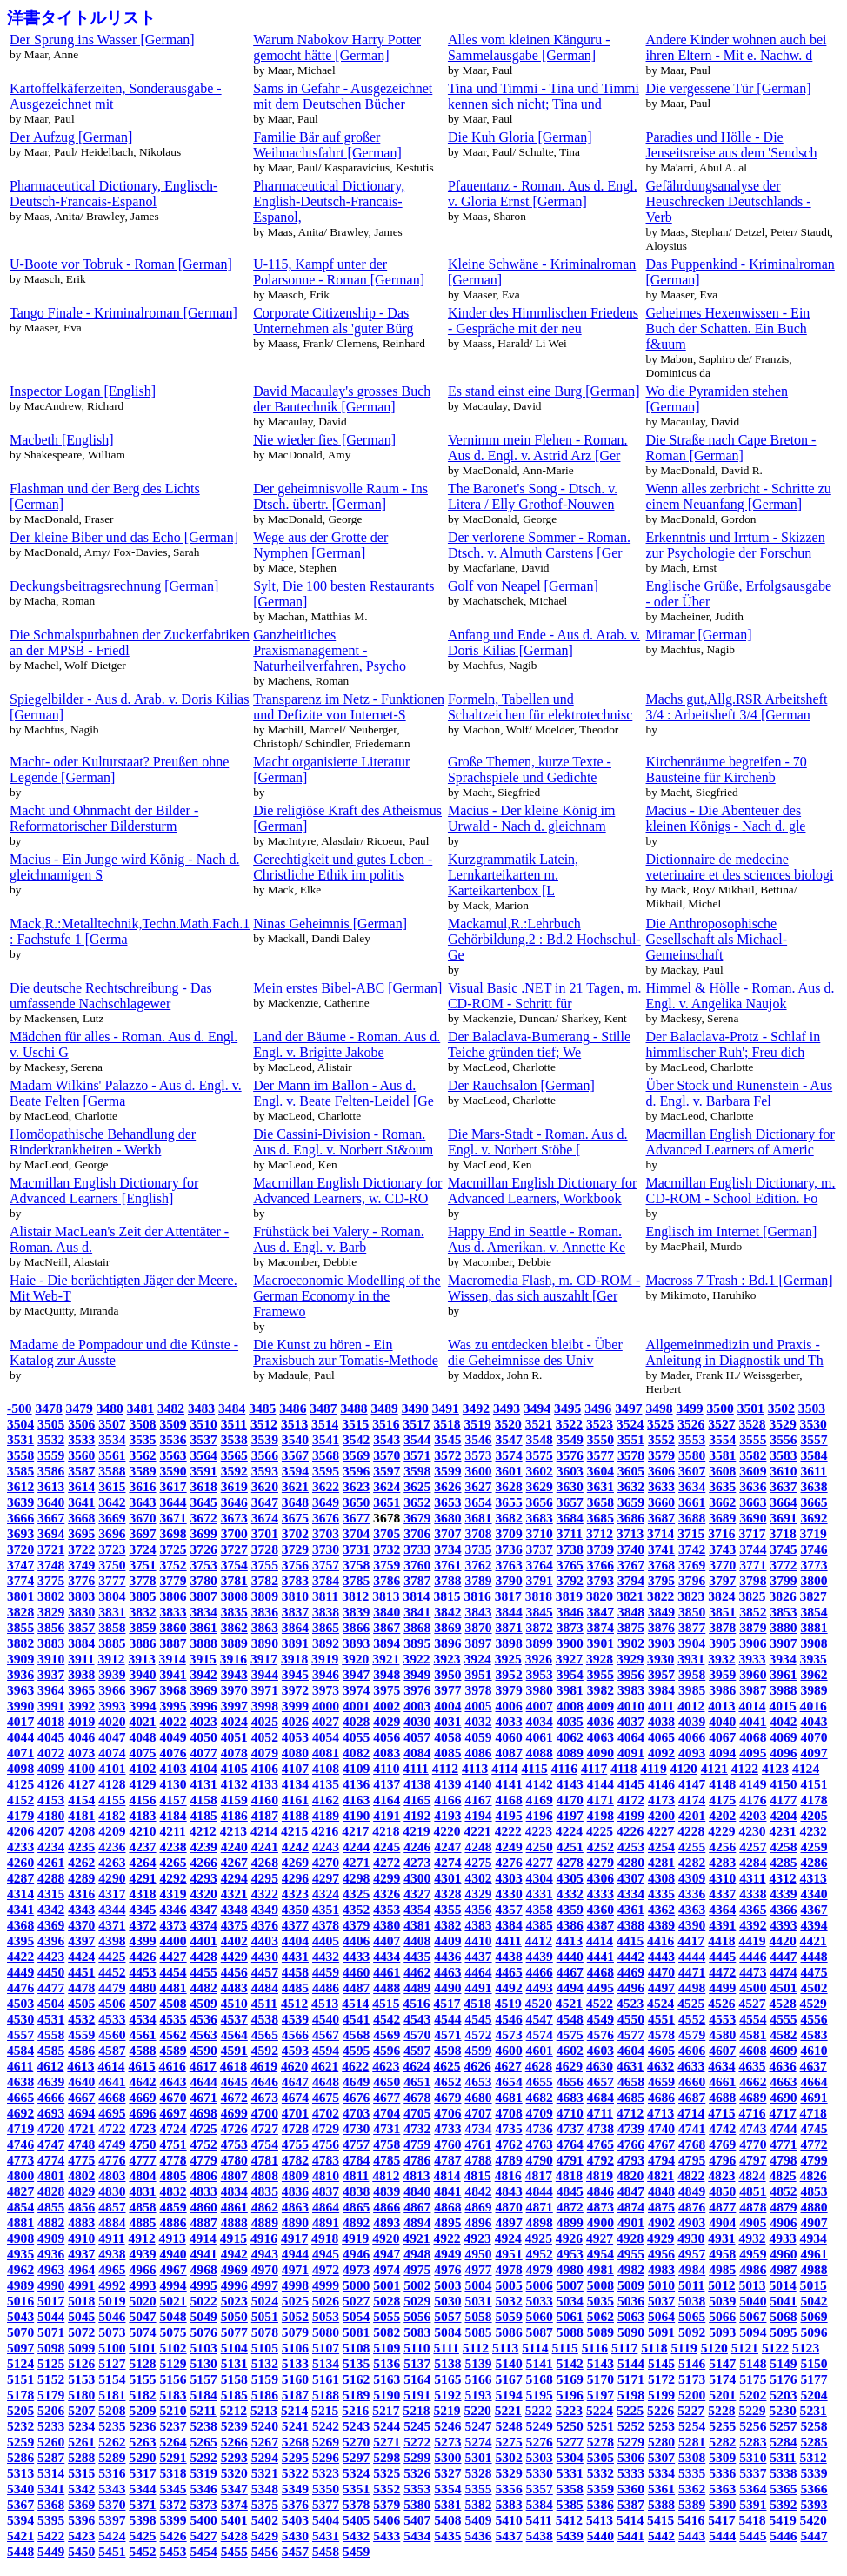 Image resolution: width=847 pixels, height=2576 pixels. What do you see at coordinates (752, 1486) in the screenshot?
I see `3636` at bounding box center [752, 1486].